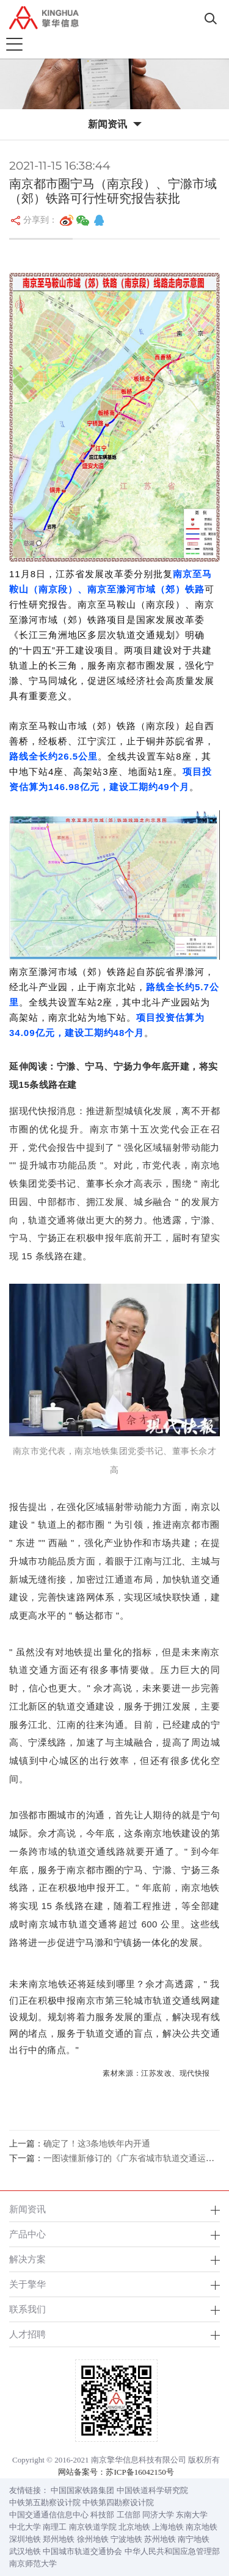 The image size is (229, 2576). What do you see at coordinates (49, 2514) in the screenshot?
I see `中国交通通信信息中心` at bounding box center [49, 2514].